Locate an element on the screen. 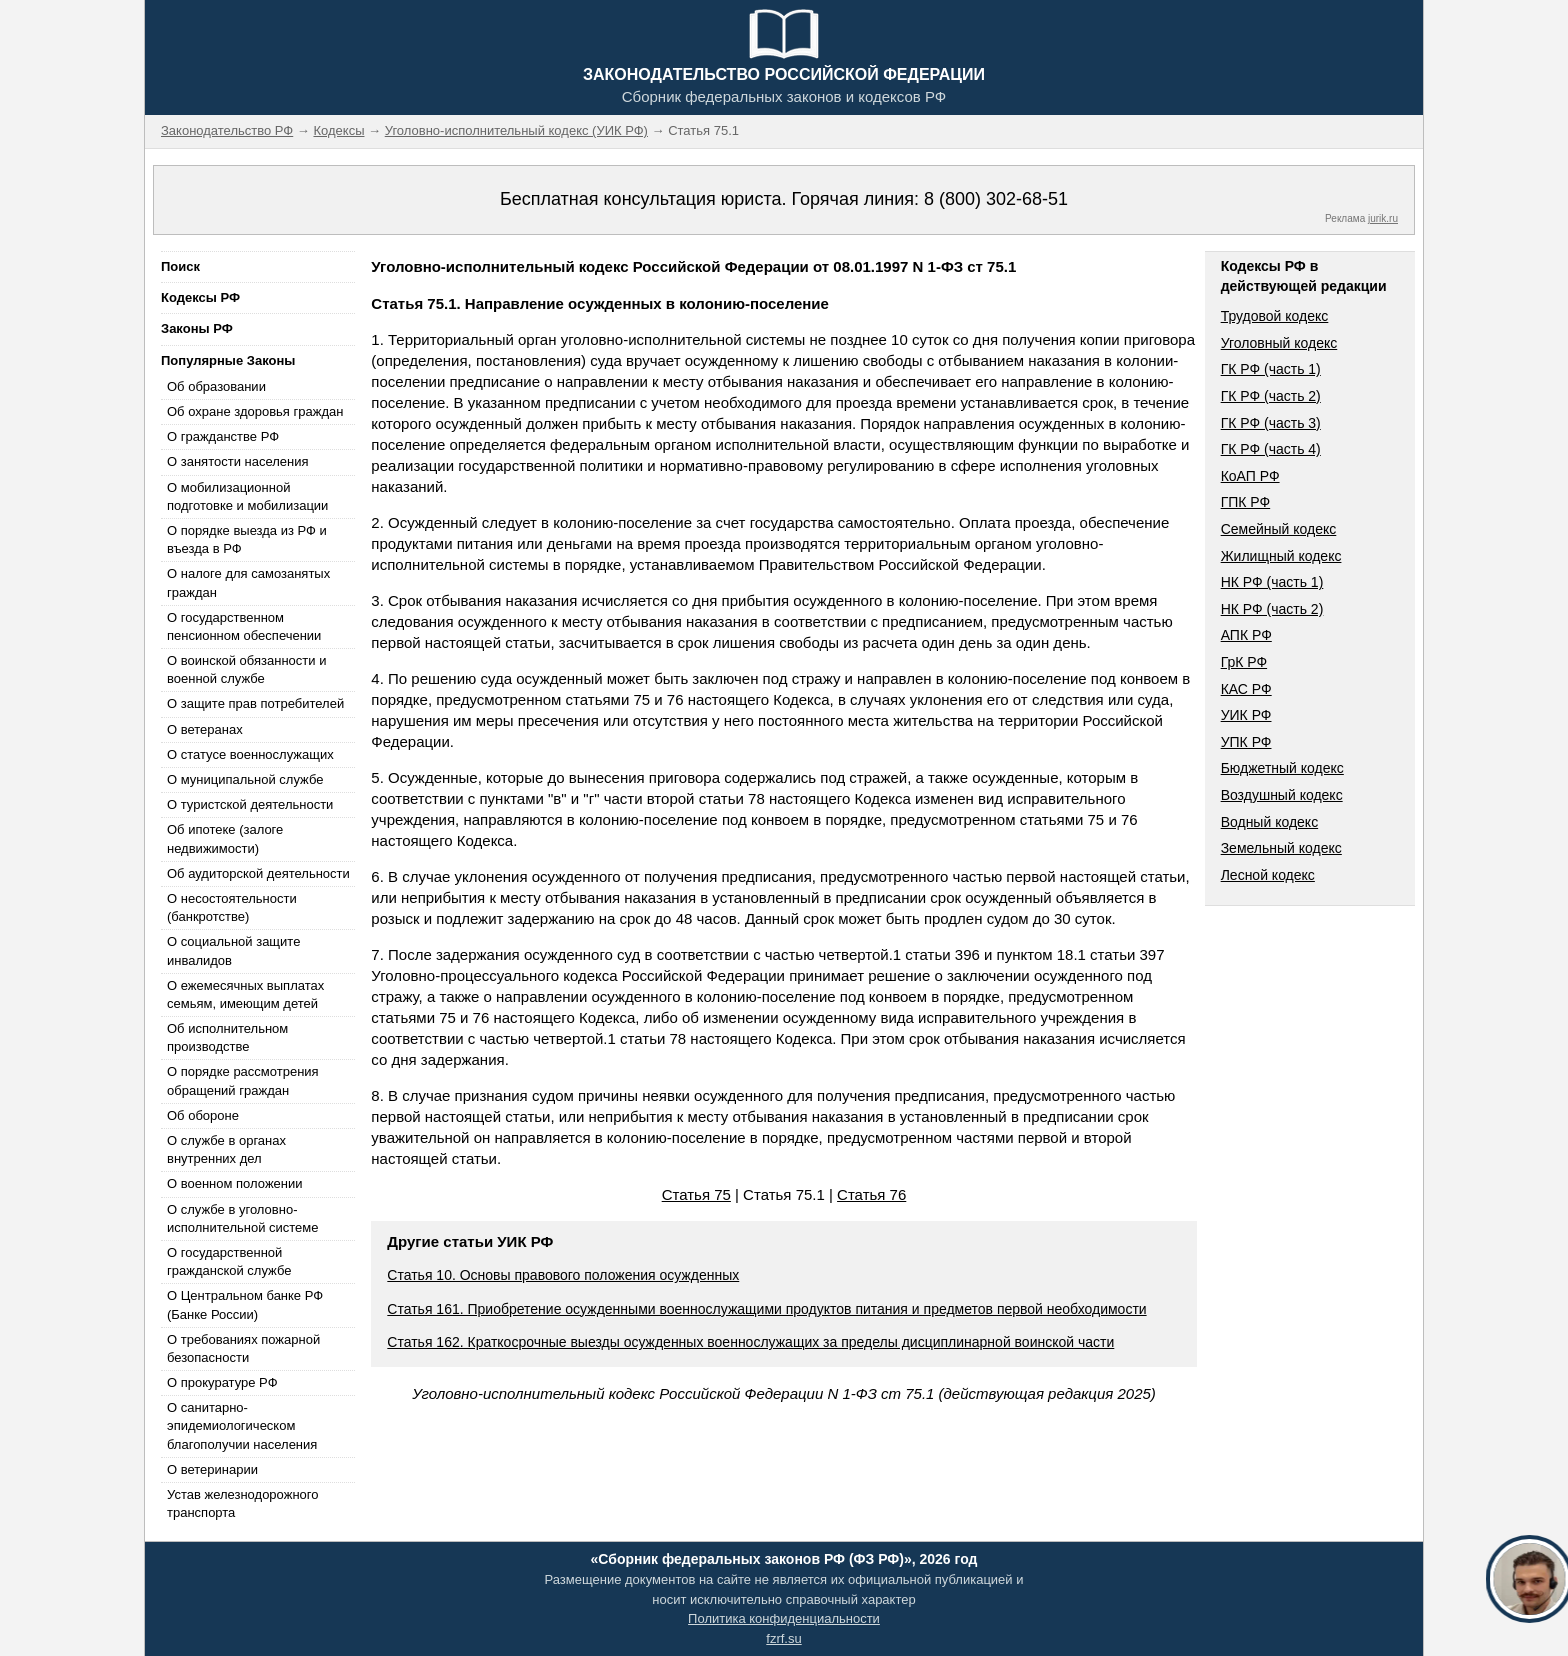 The width and height of the screenshot is (1568, 1656). Воздушный кодекс is located at coordinates (1282, 795).